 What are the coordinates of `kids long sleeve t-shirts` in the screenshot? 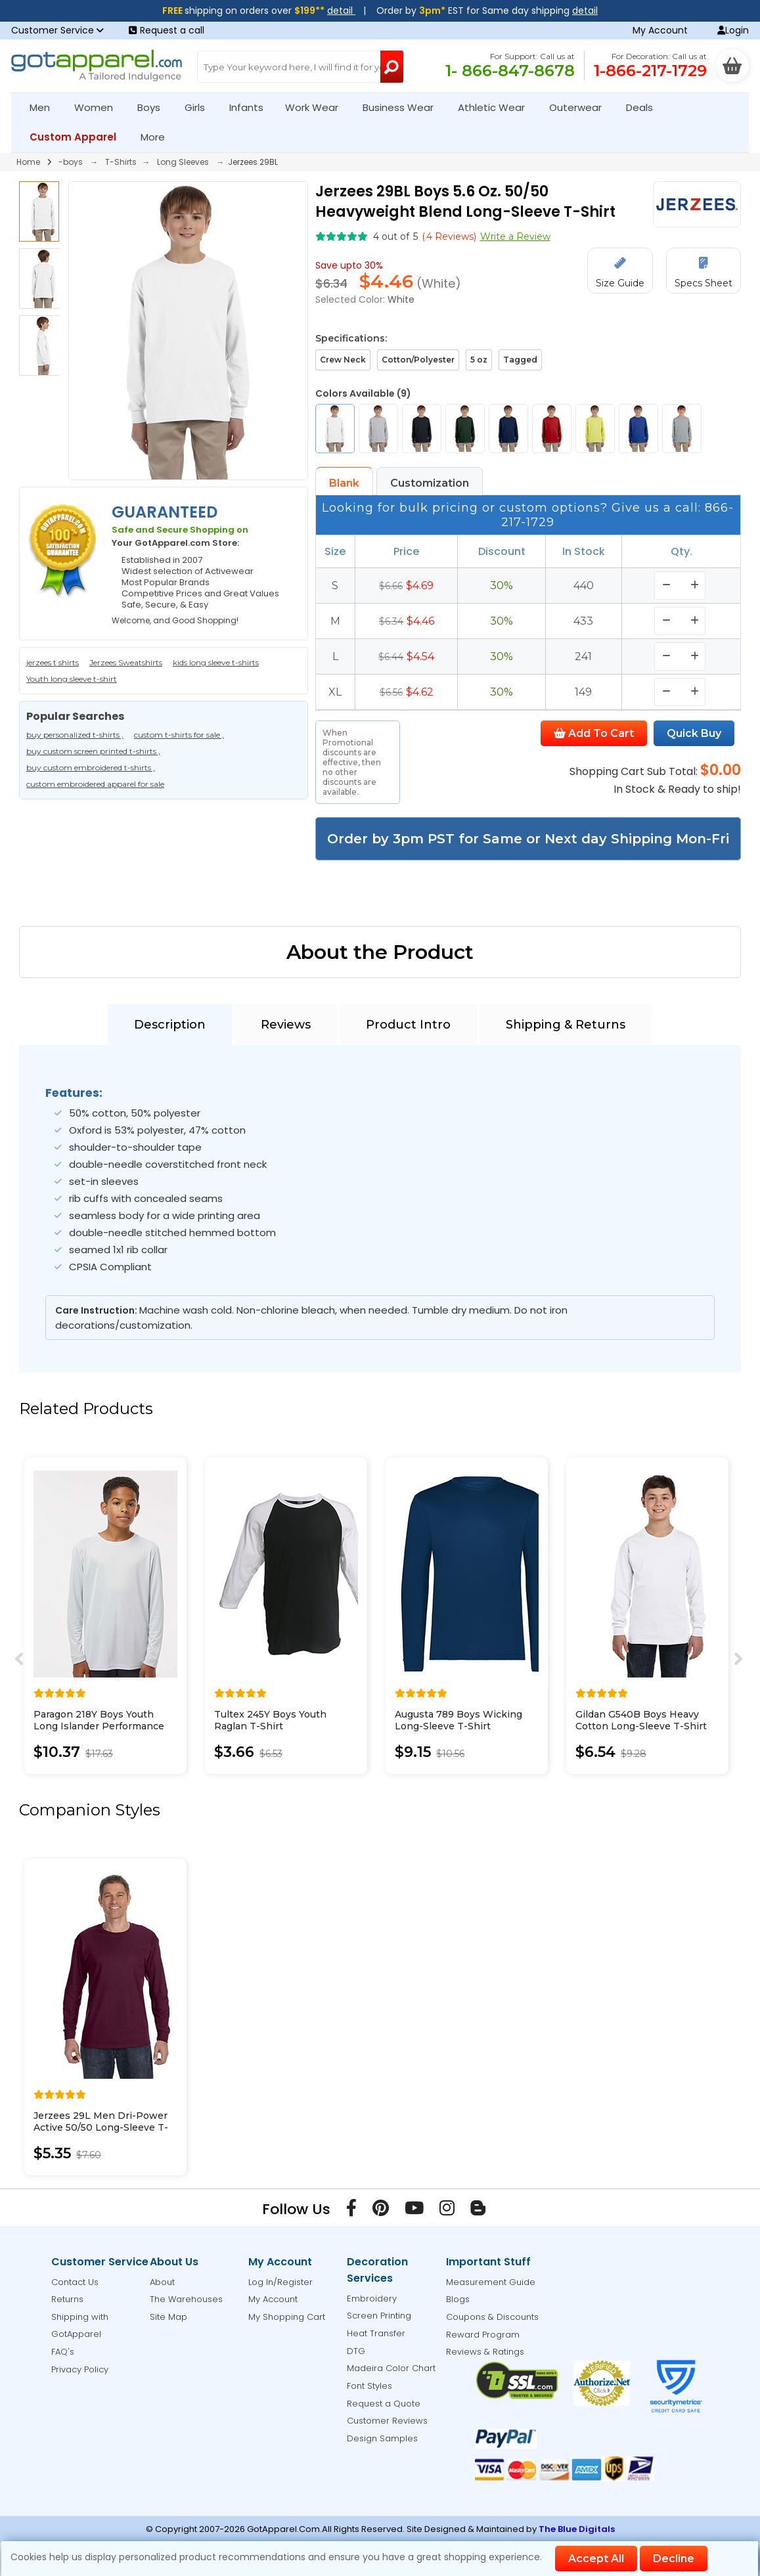 It's located at (216, 662).